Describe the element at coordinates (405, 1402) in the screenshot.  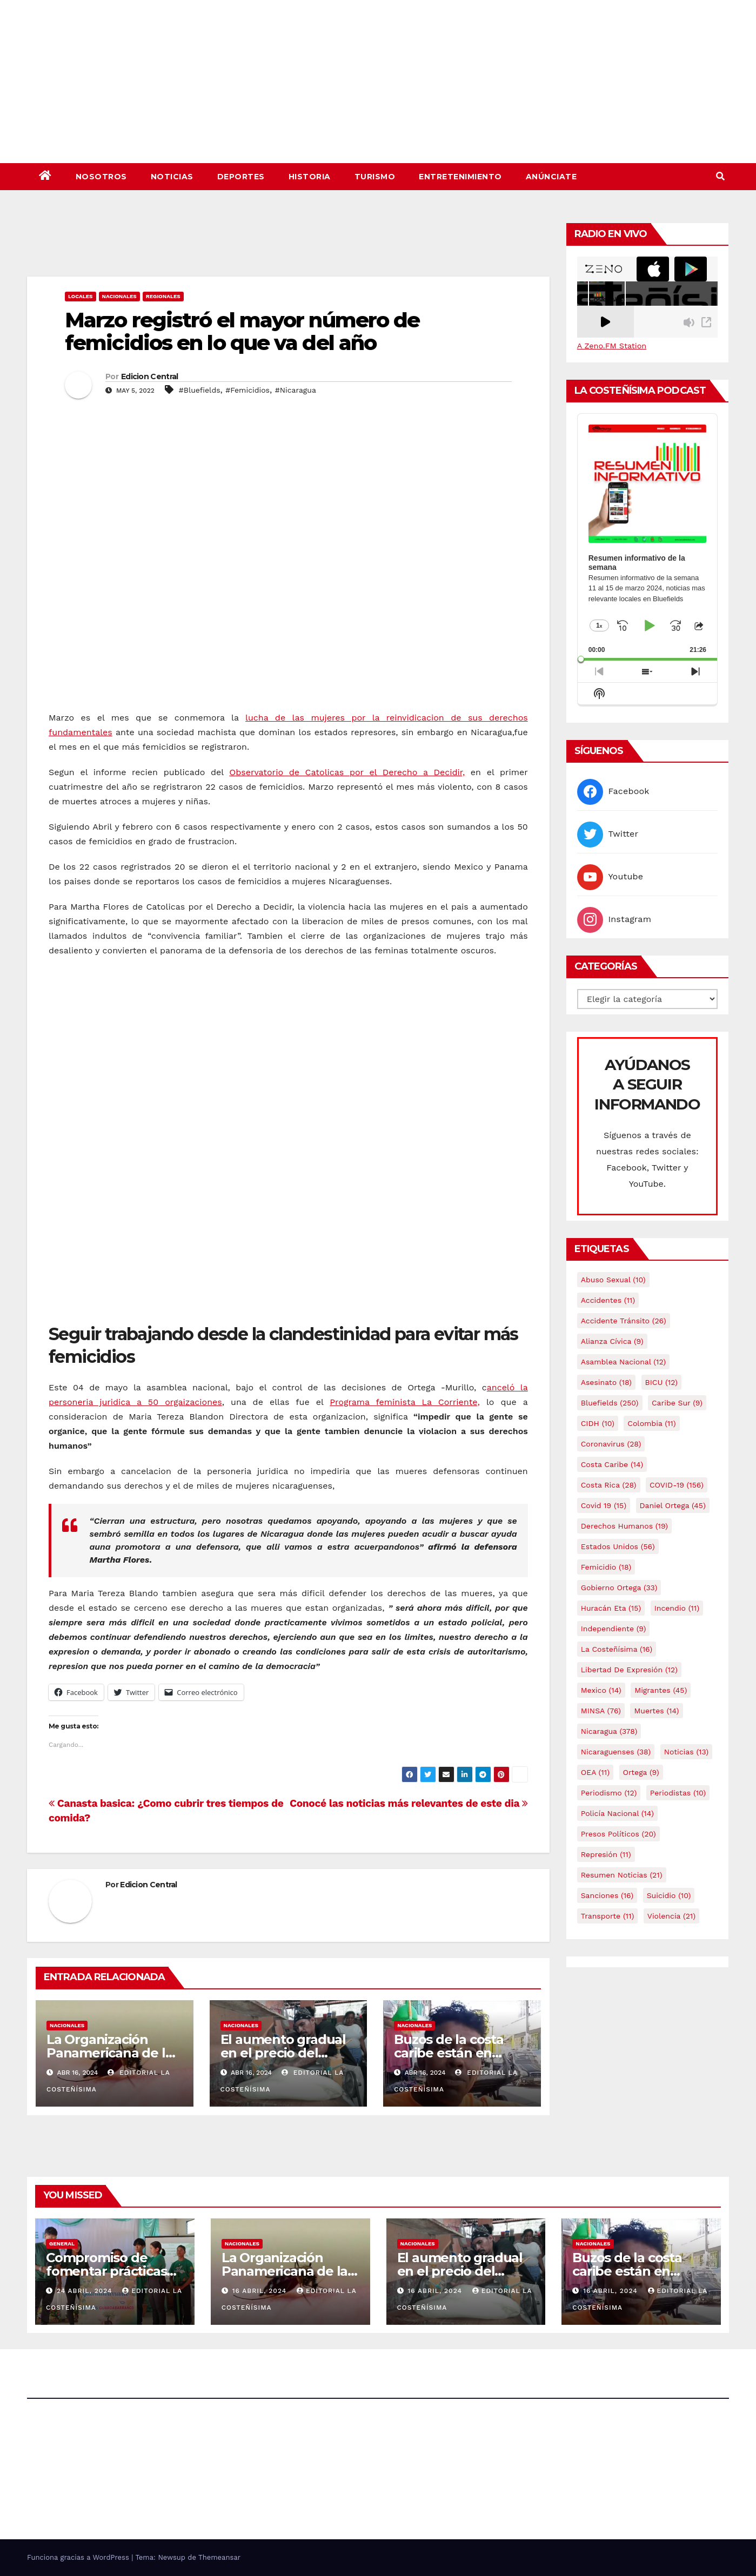
I see `Programa feminista La Corriente,` at that location.